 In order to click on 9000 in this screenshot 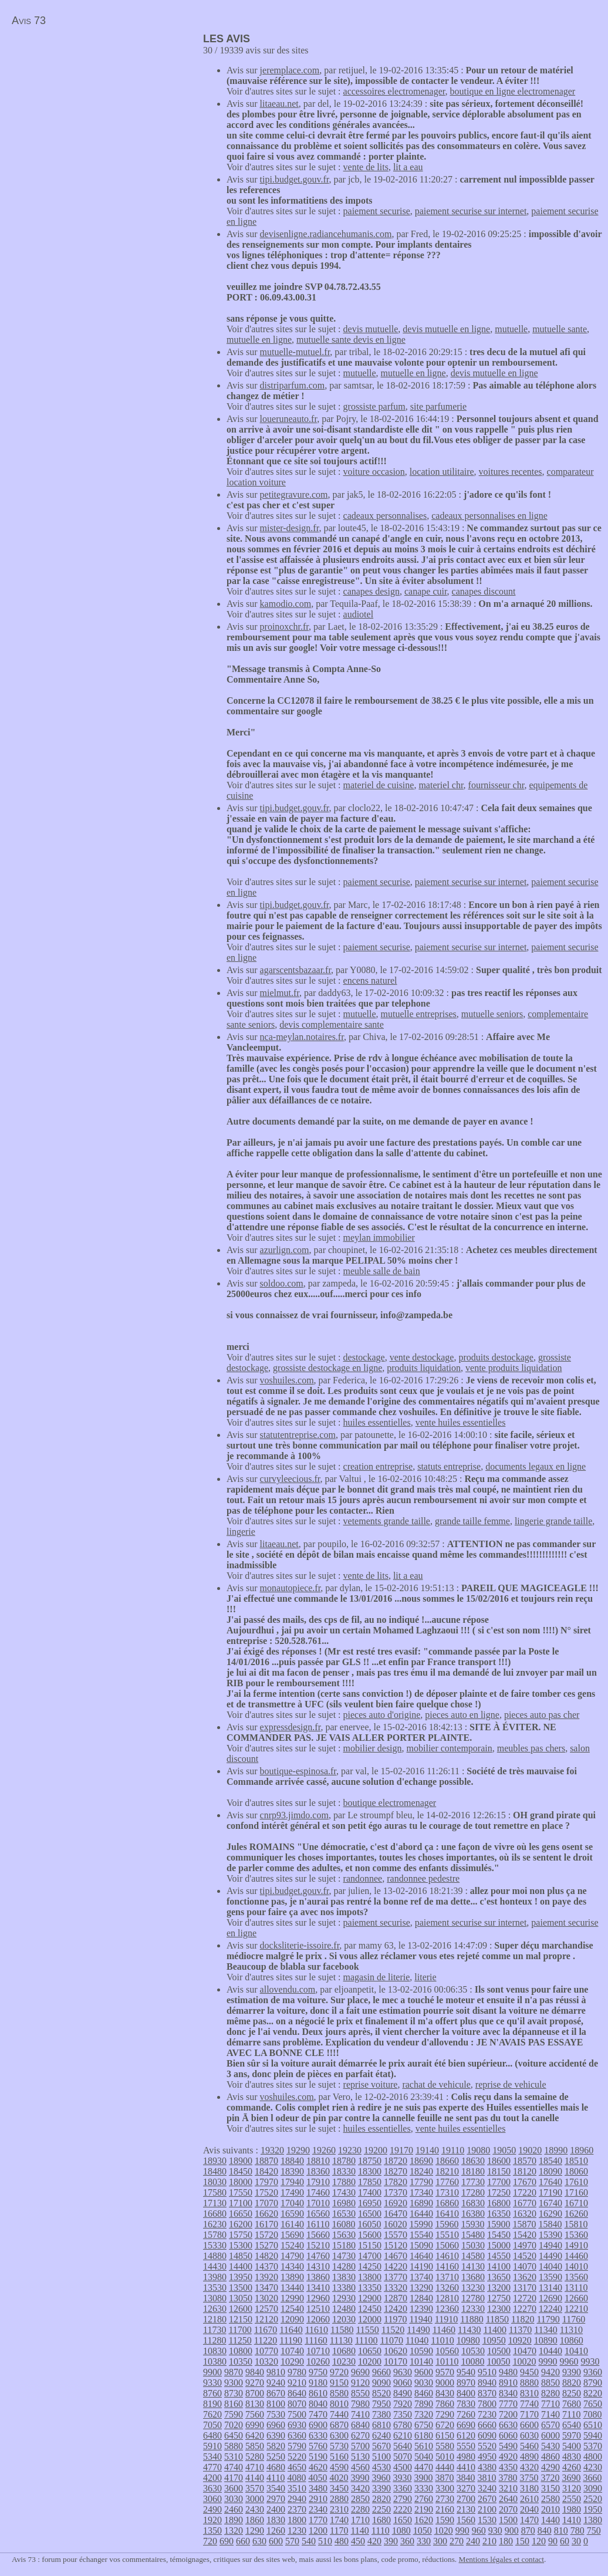, I will do `click(444, 2383)`.